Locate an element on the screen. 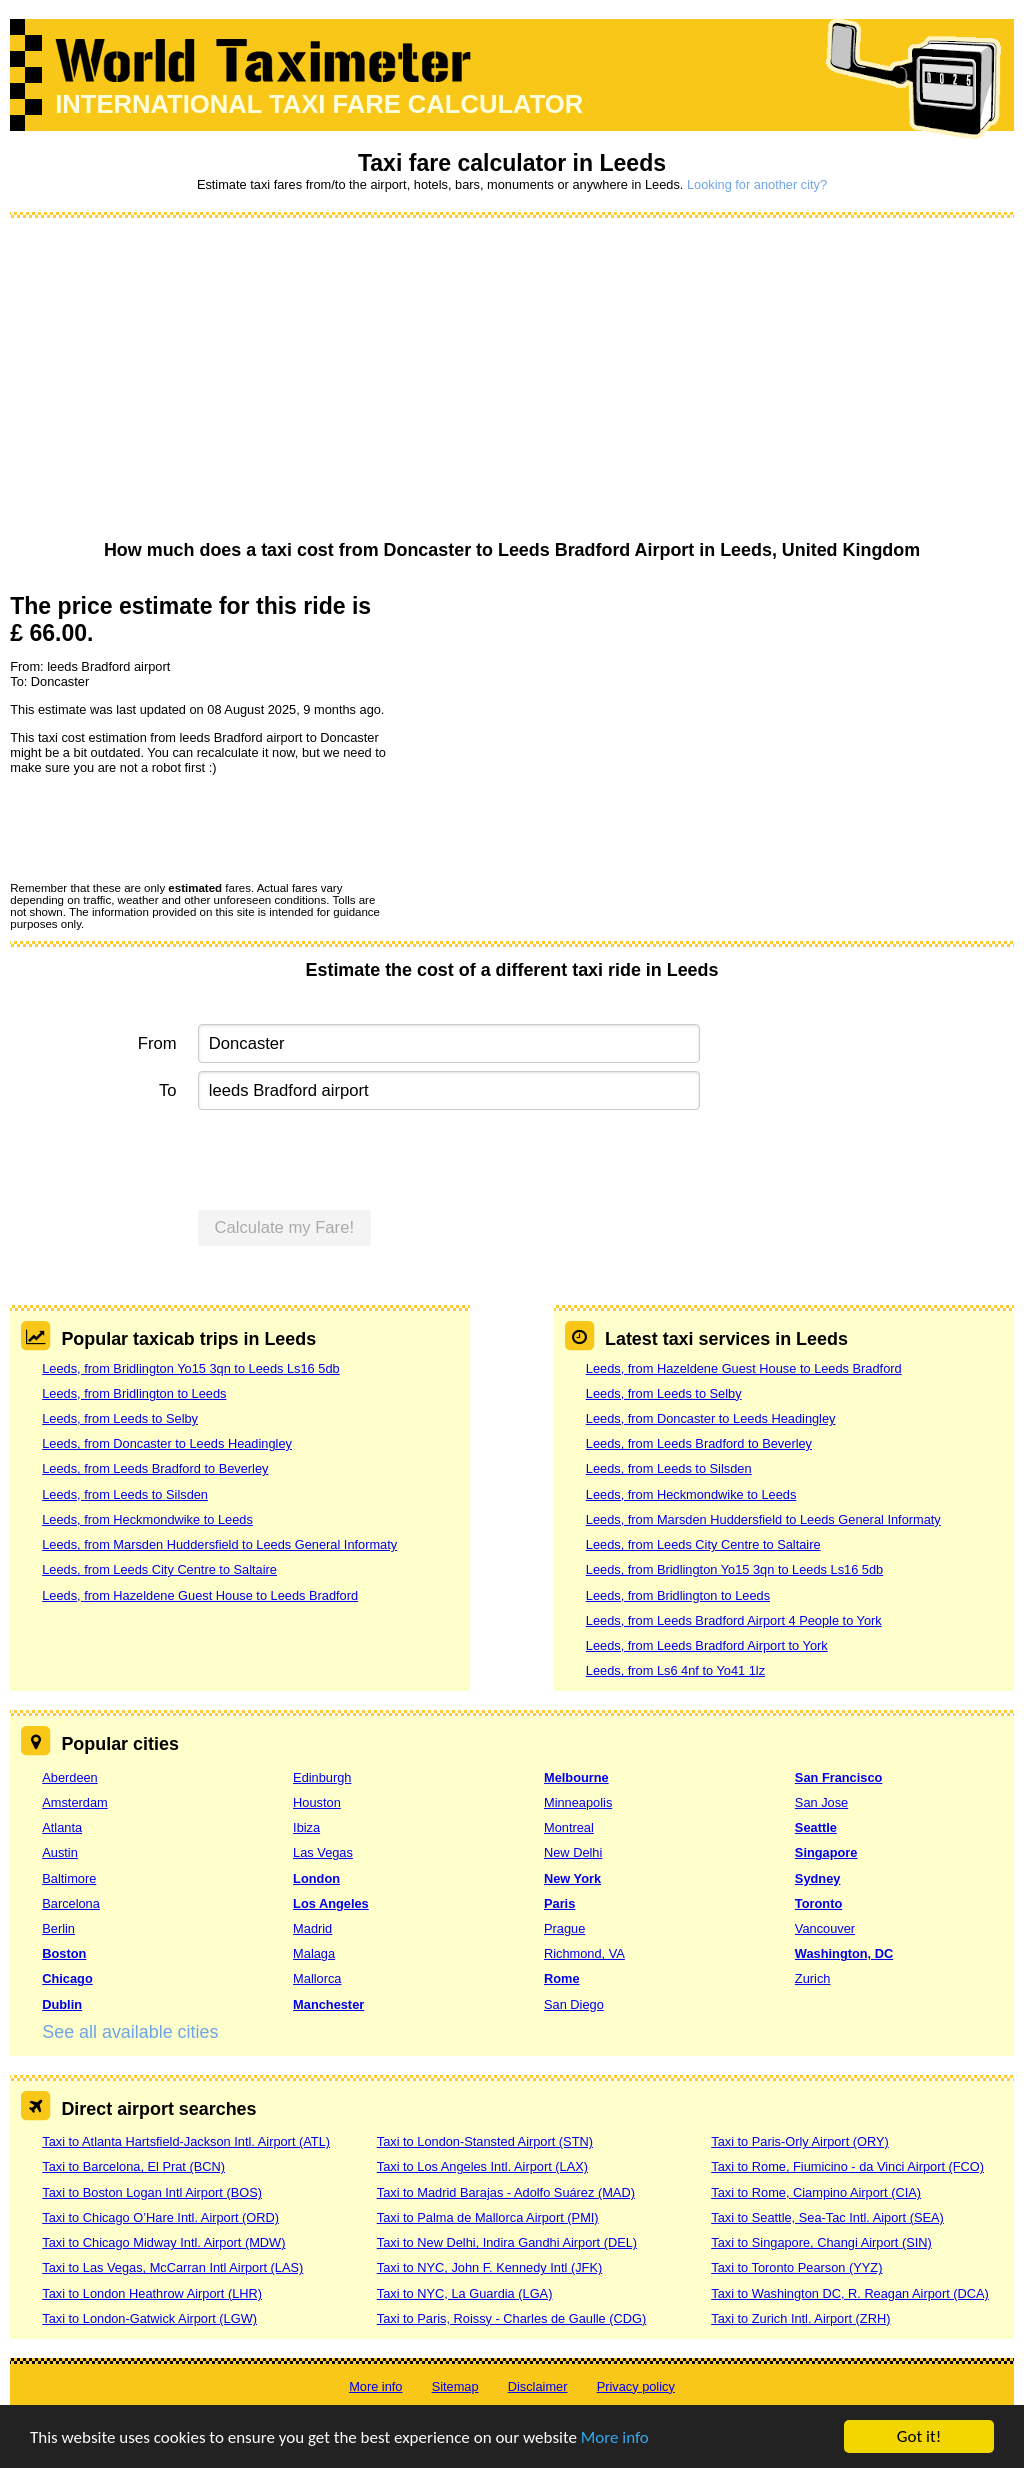  Taxi to Rome, Fiumicino - da Vinci Airport (FCO) is located at coordinates (847, 2166).